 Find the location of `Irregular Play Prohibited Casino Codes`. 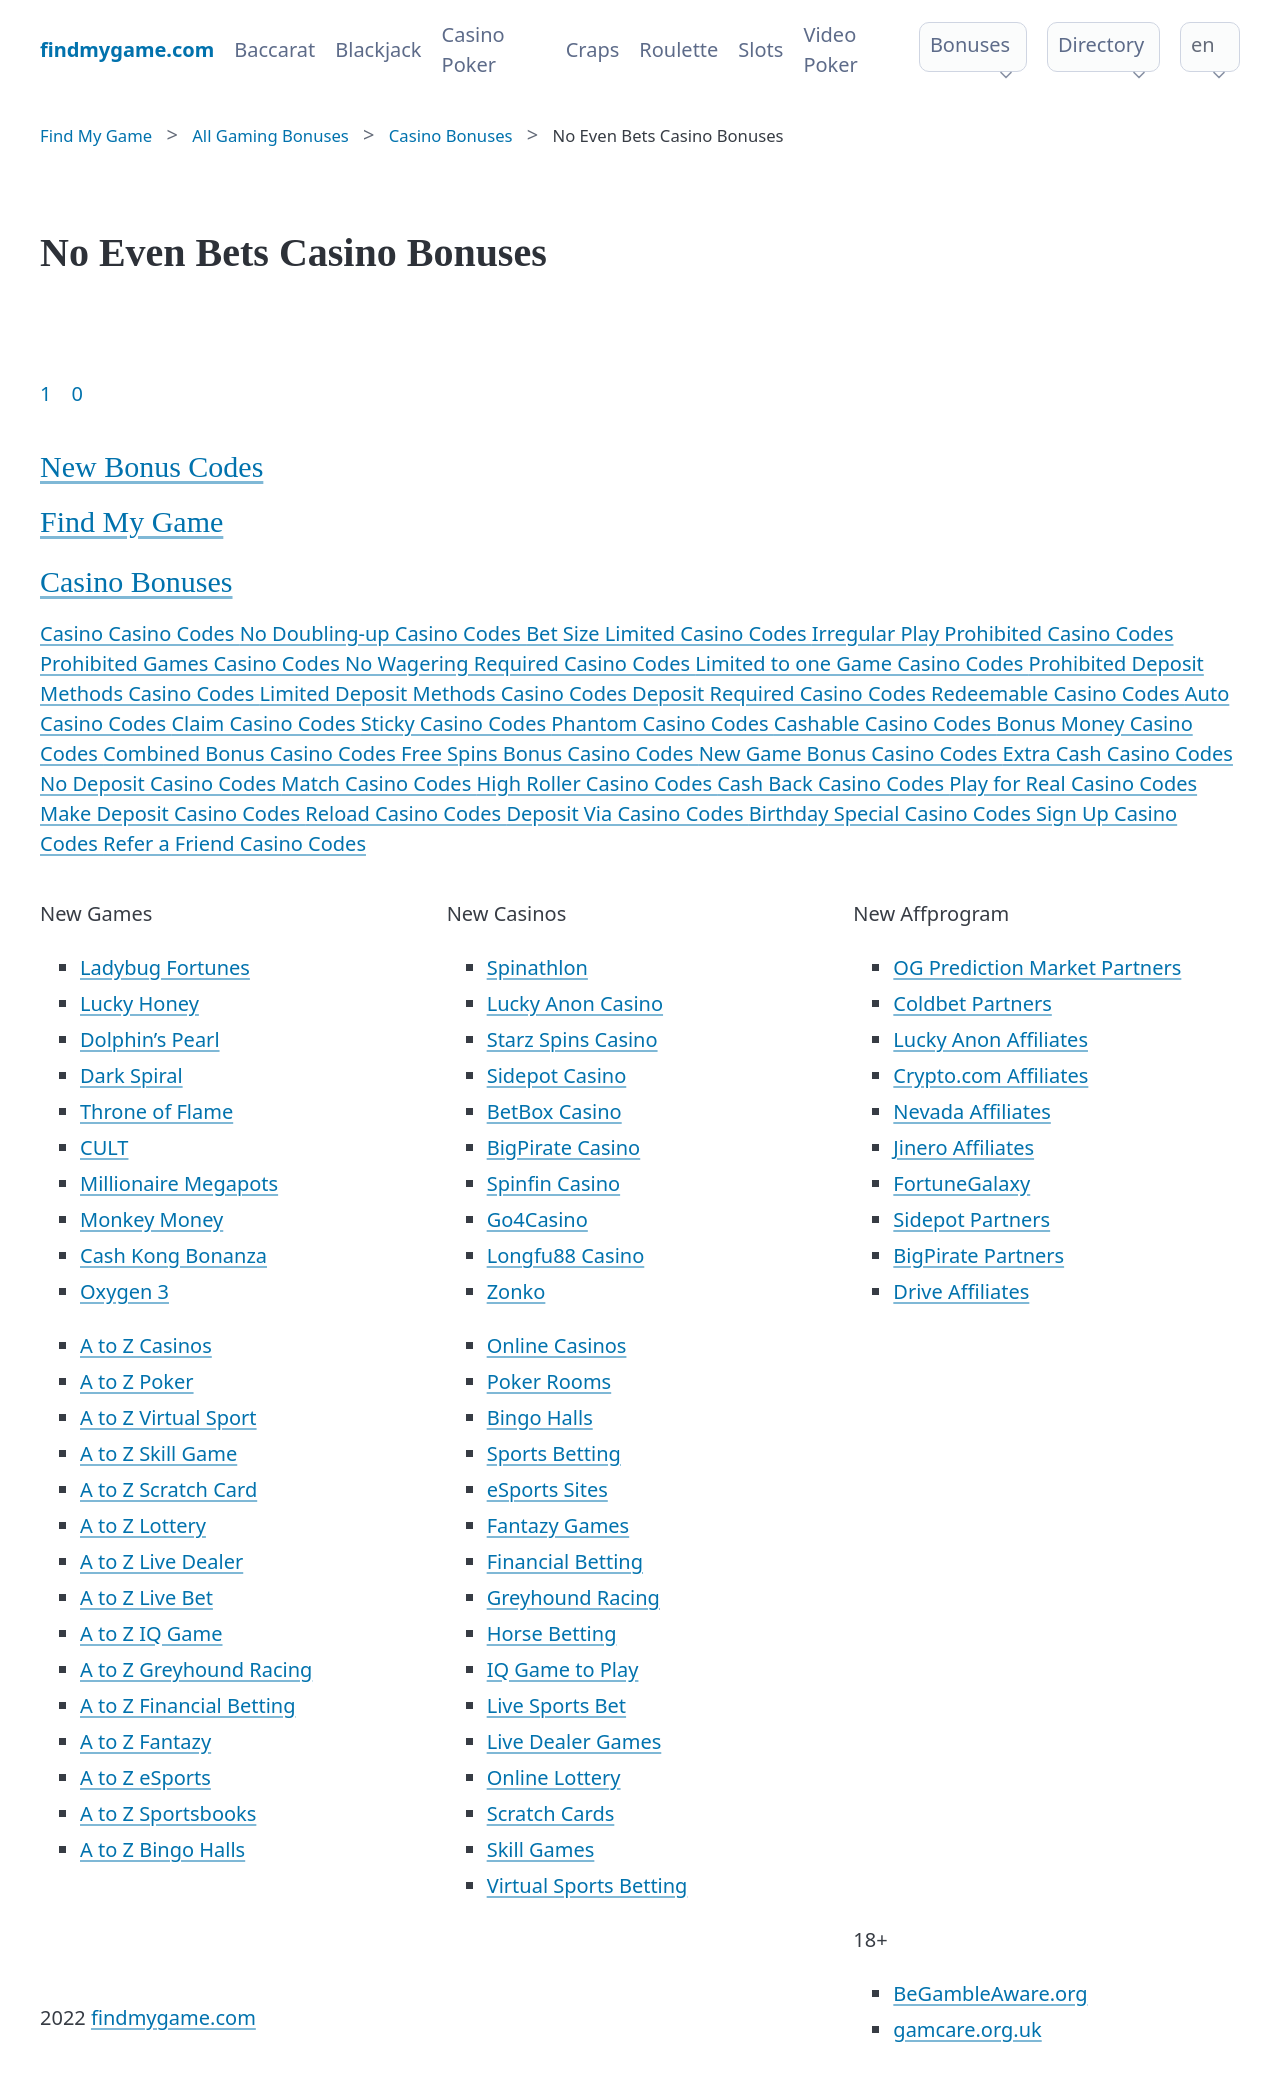

Irregular Play Prohibited Casino Codes is located at coordinates (993, 633).